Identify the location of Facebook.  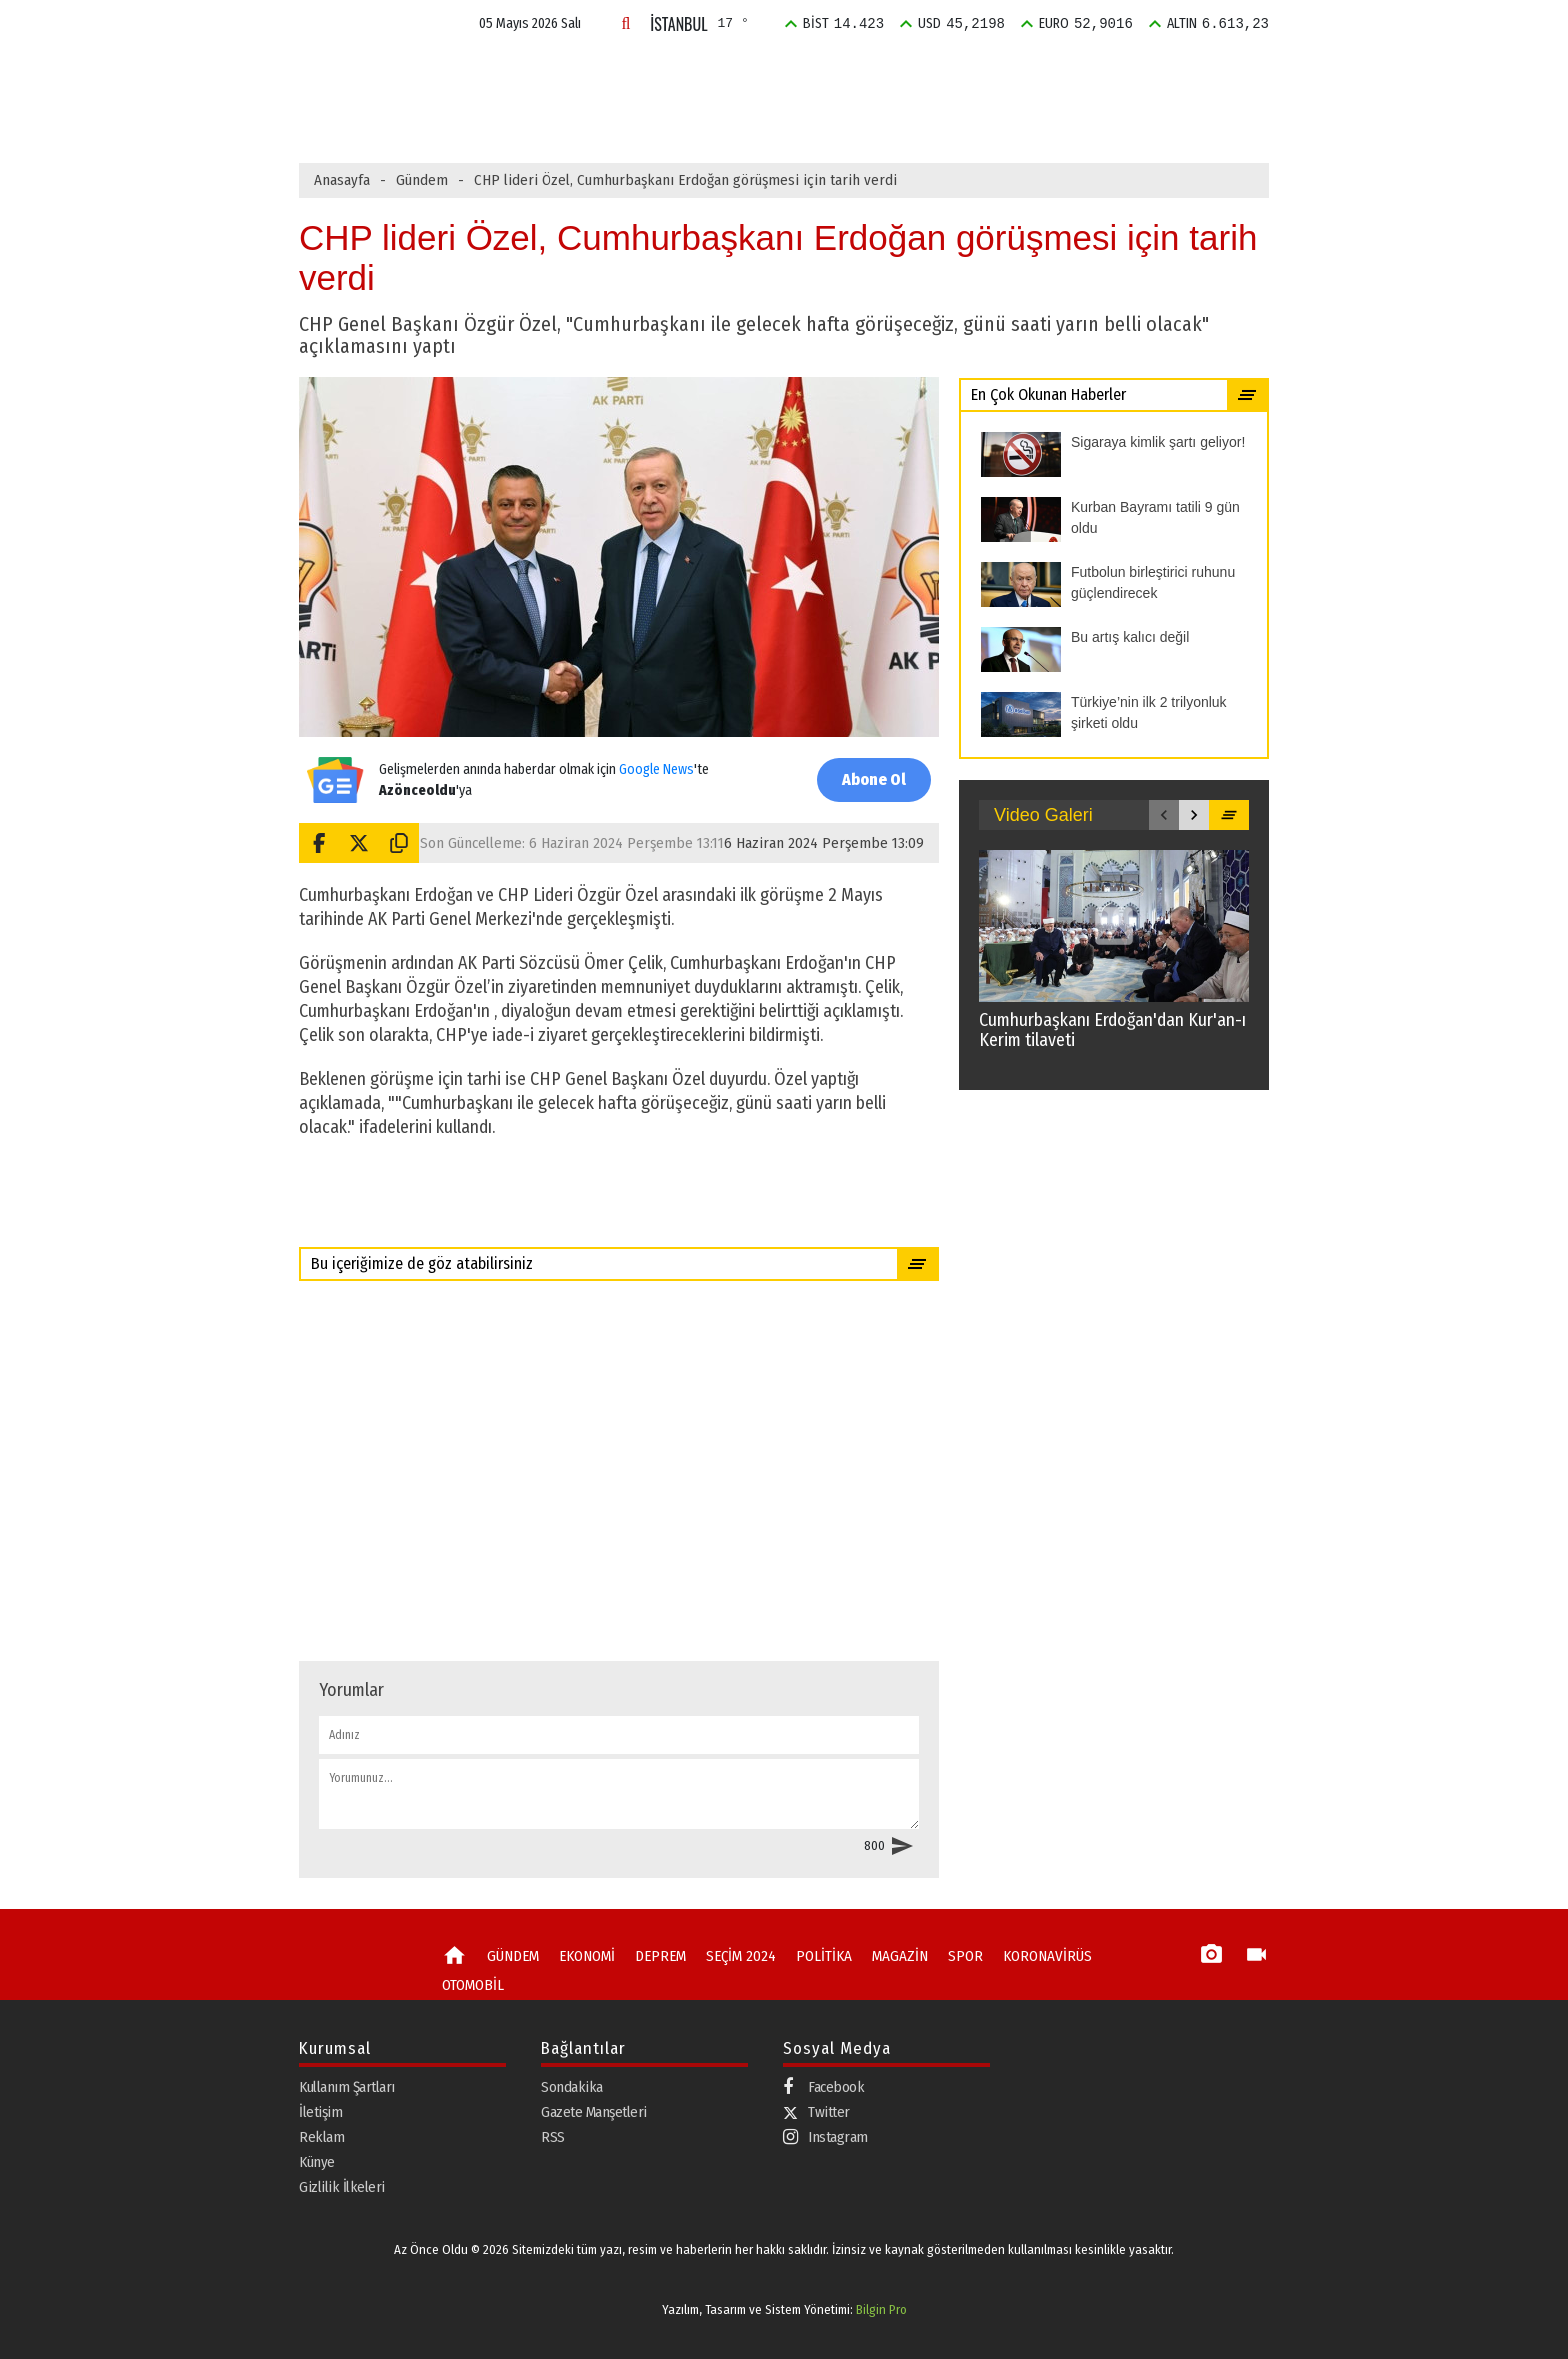
(823, 2087).